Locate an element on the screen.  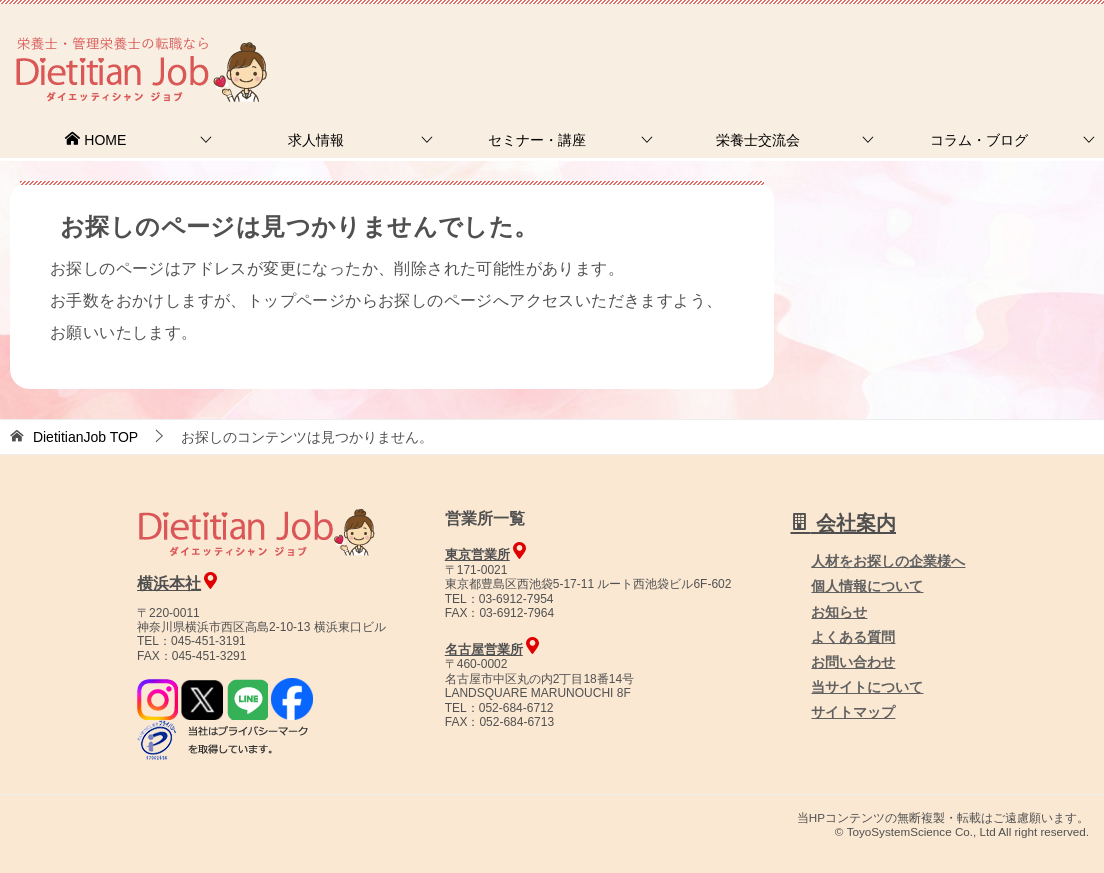
お問い合わせ is located at coordinates (853, 662).